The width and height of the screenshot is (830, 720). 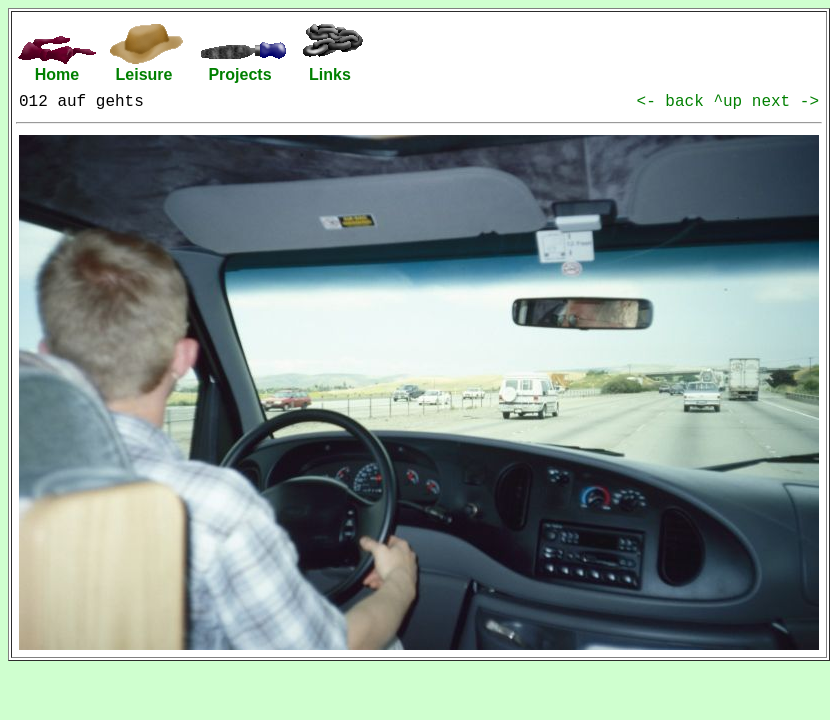 What do you see at coordinates (57, 74) in the screenshot?
I see `Home` at bounding box center [57, 74].